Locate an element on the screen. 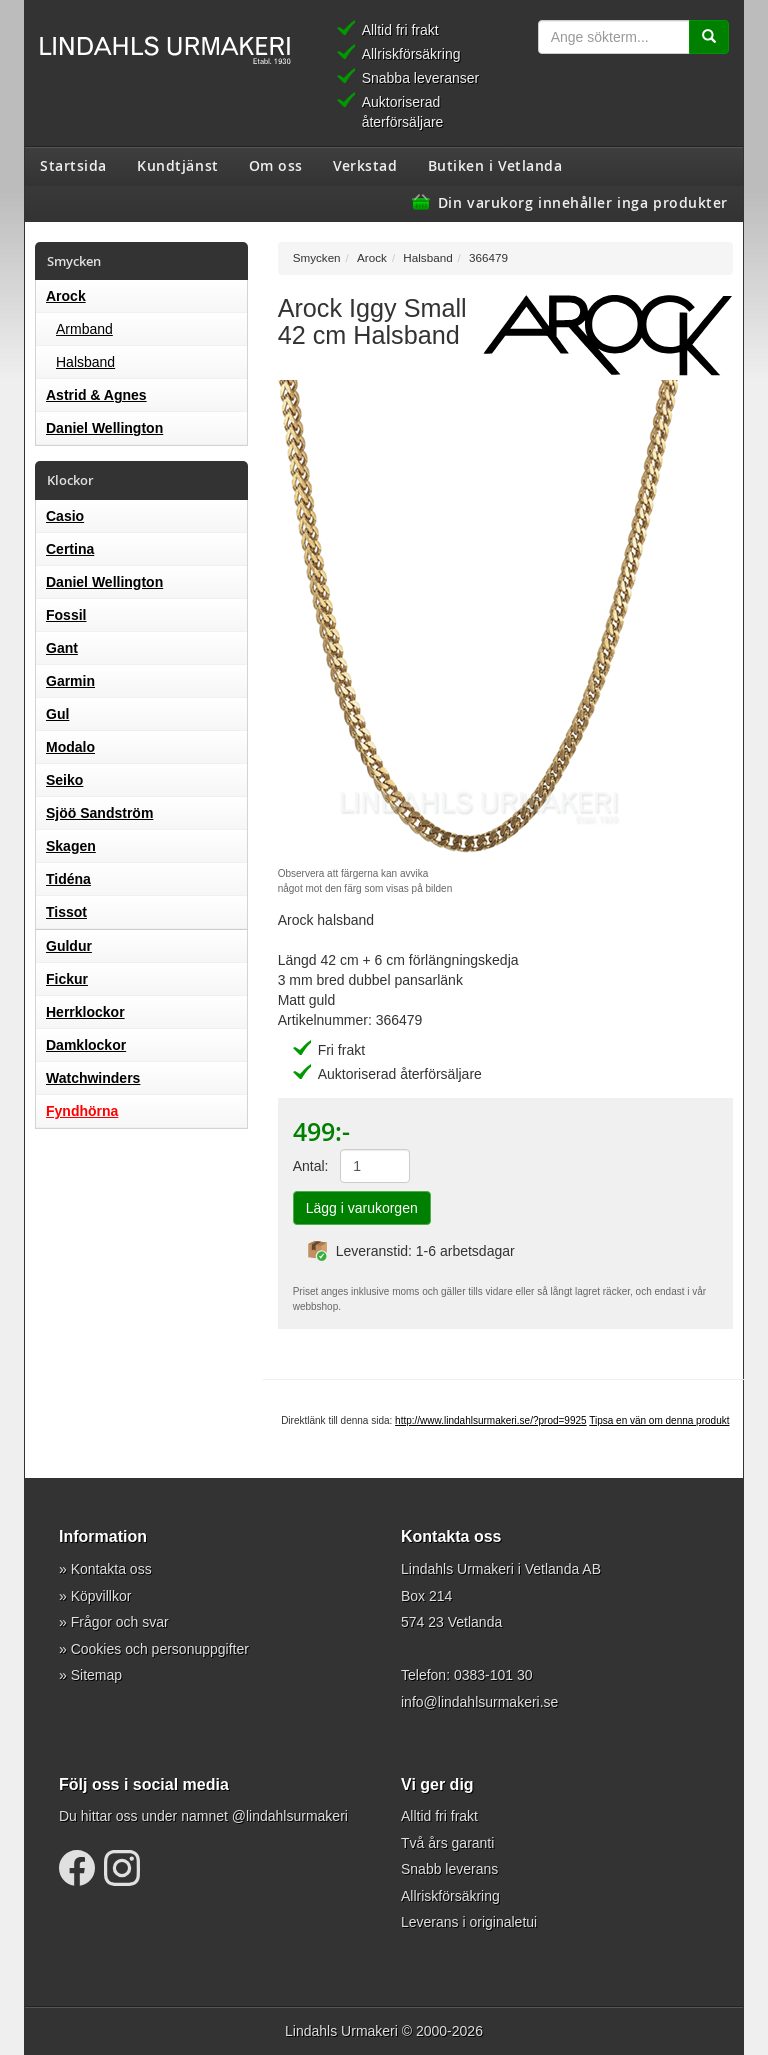 This screenshot has width=768, height=2055. Sitemap is located at coordinates (96, 1675).